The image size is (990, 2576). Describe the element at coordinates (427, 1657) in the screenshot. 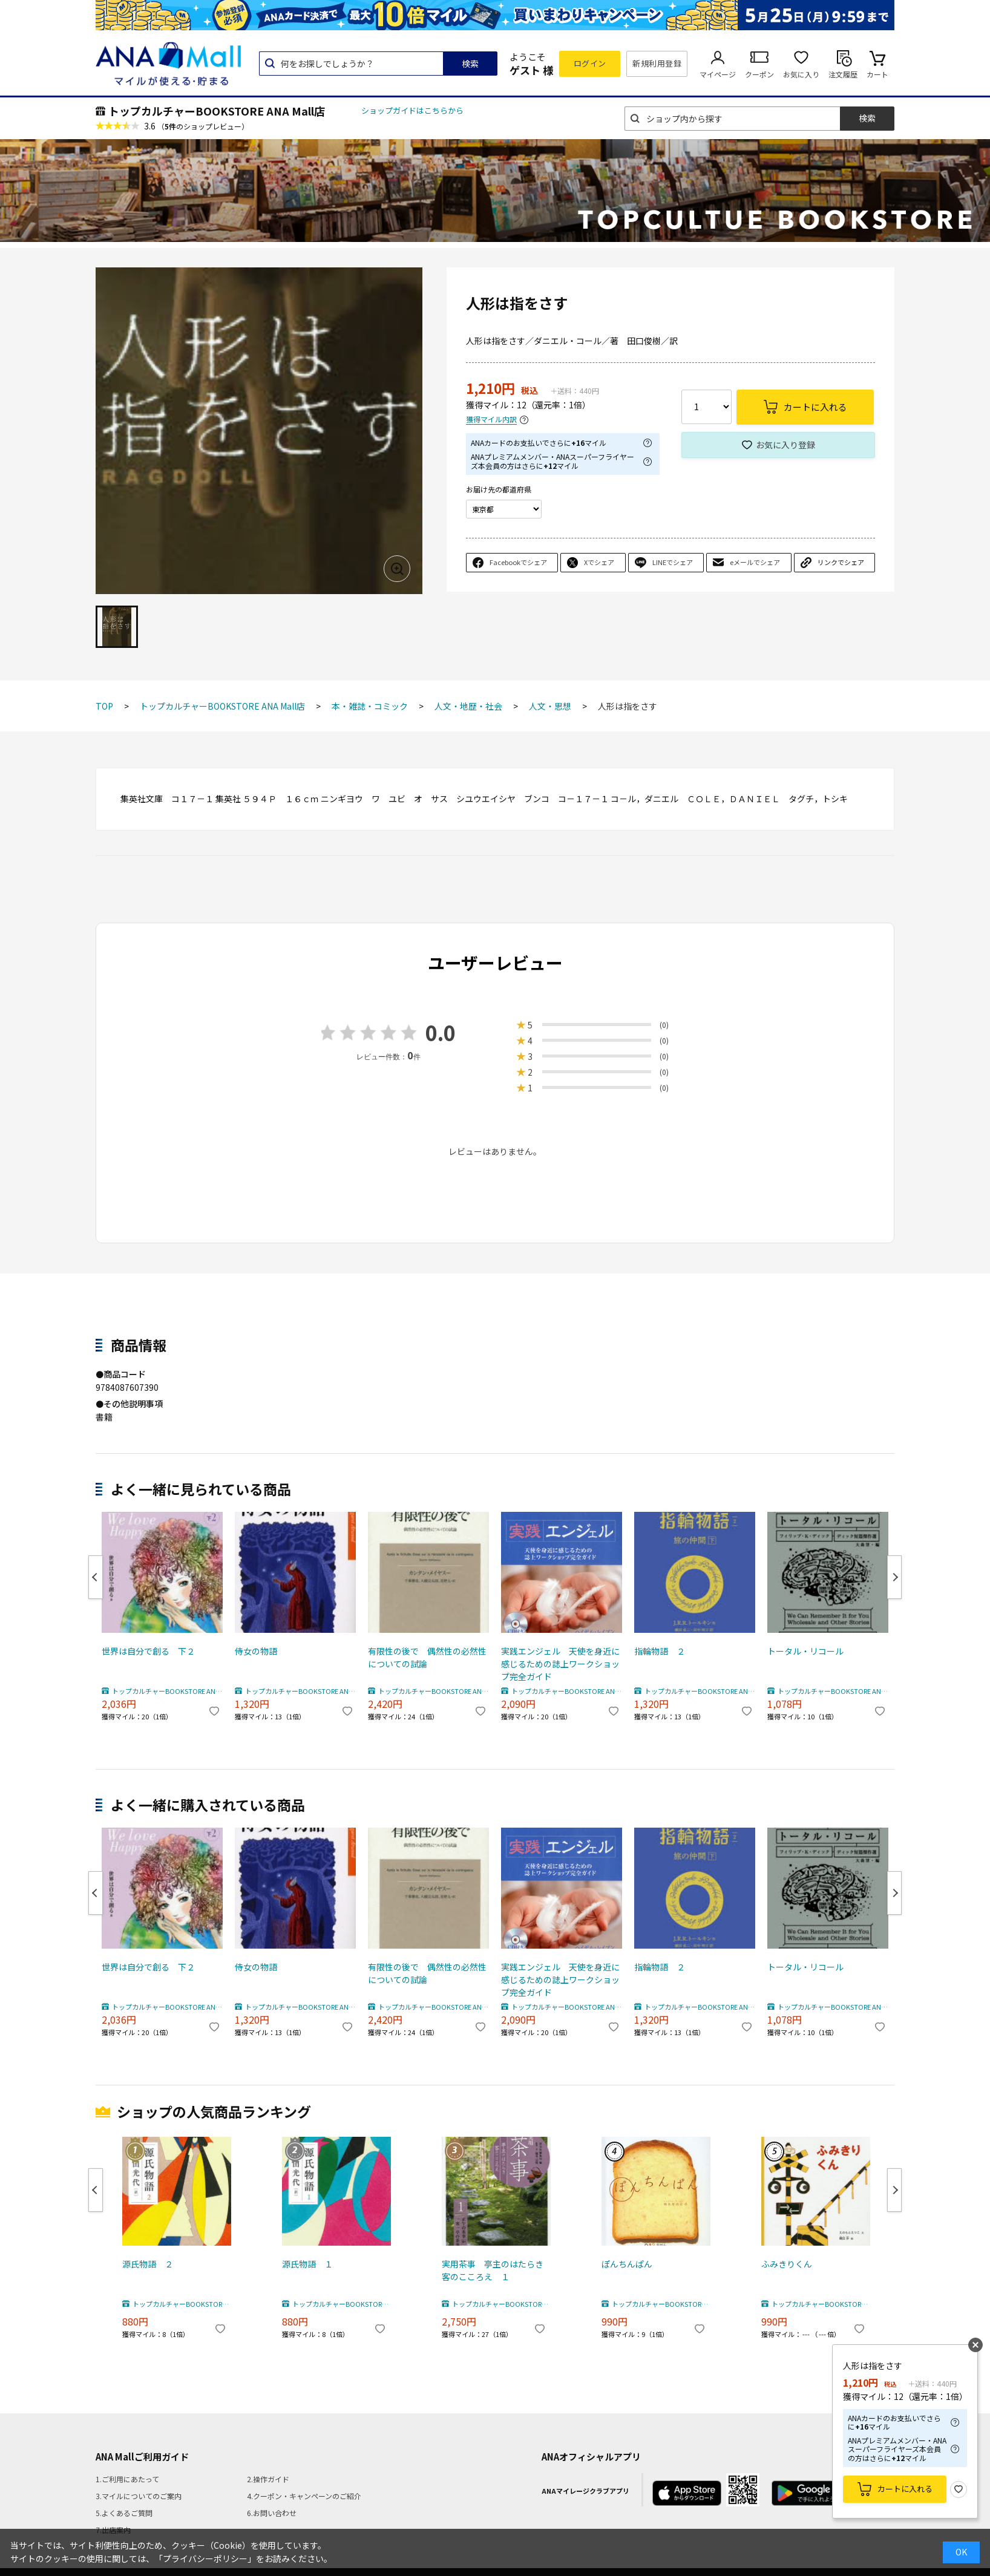

I see `有限性の後で 偶然性の必然性についての試論` at that location.